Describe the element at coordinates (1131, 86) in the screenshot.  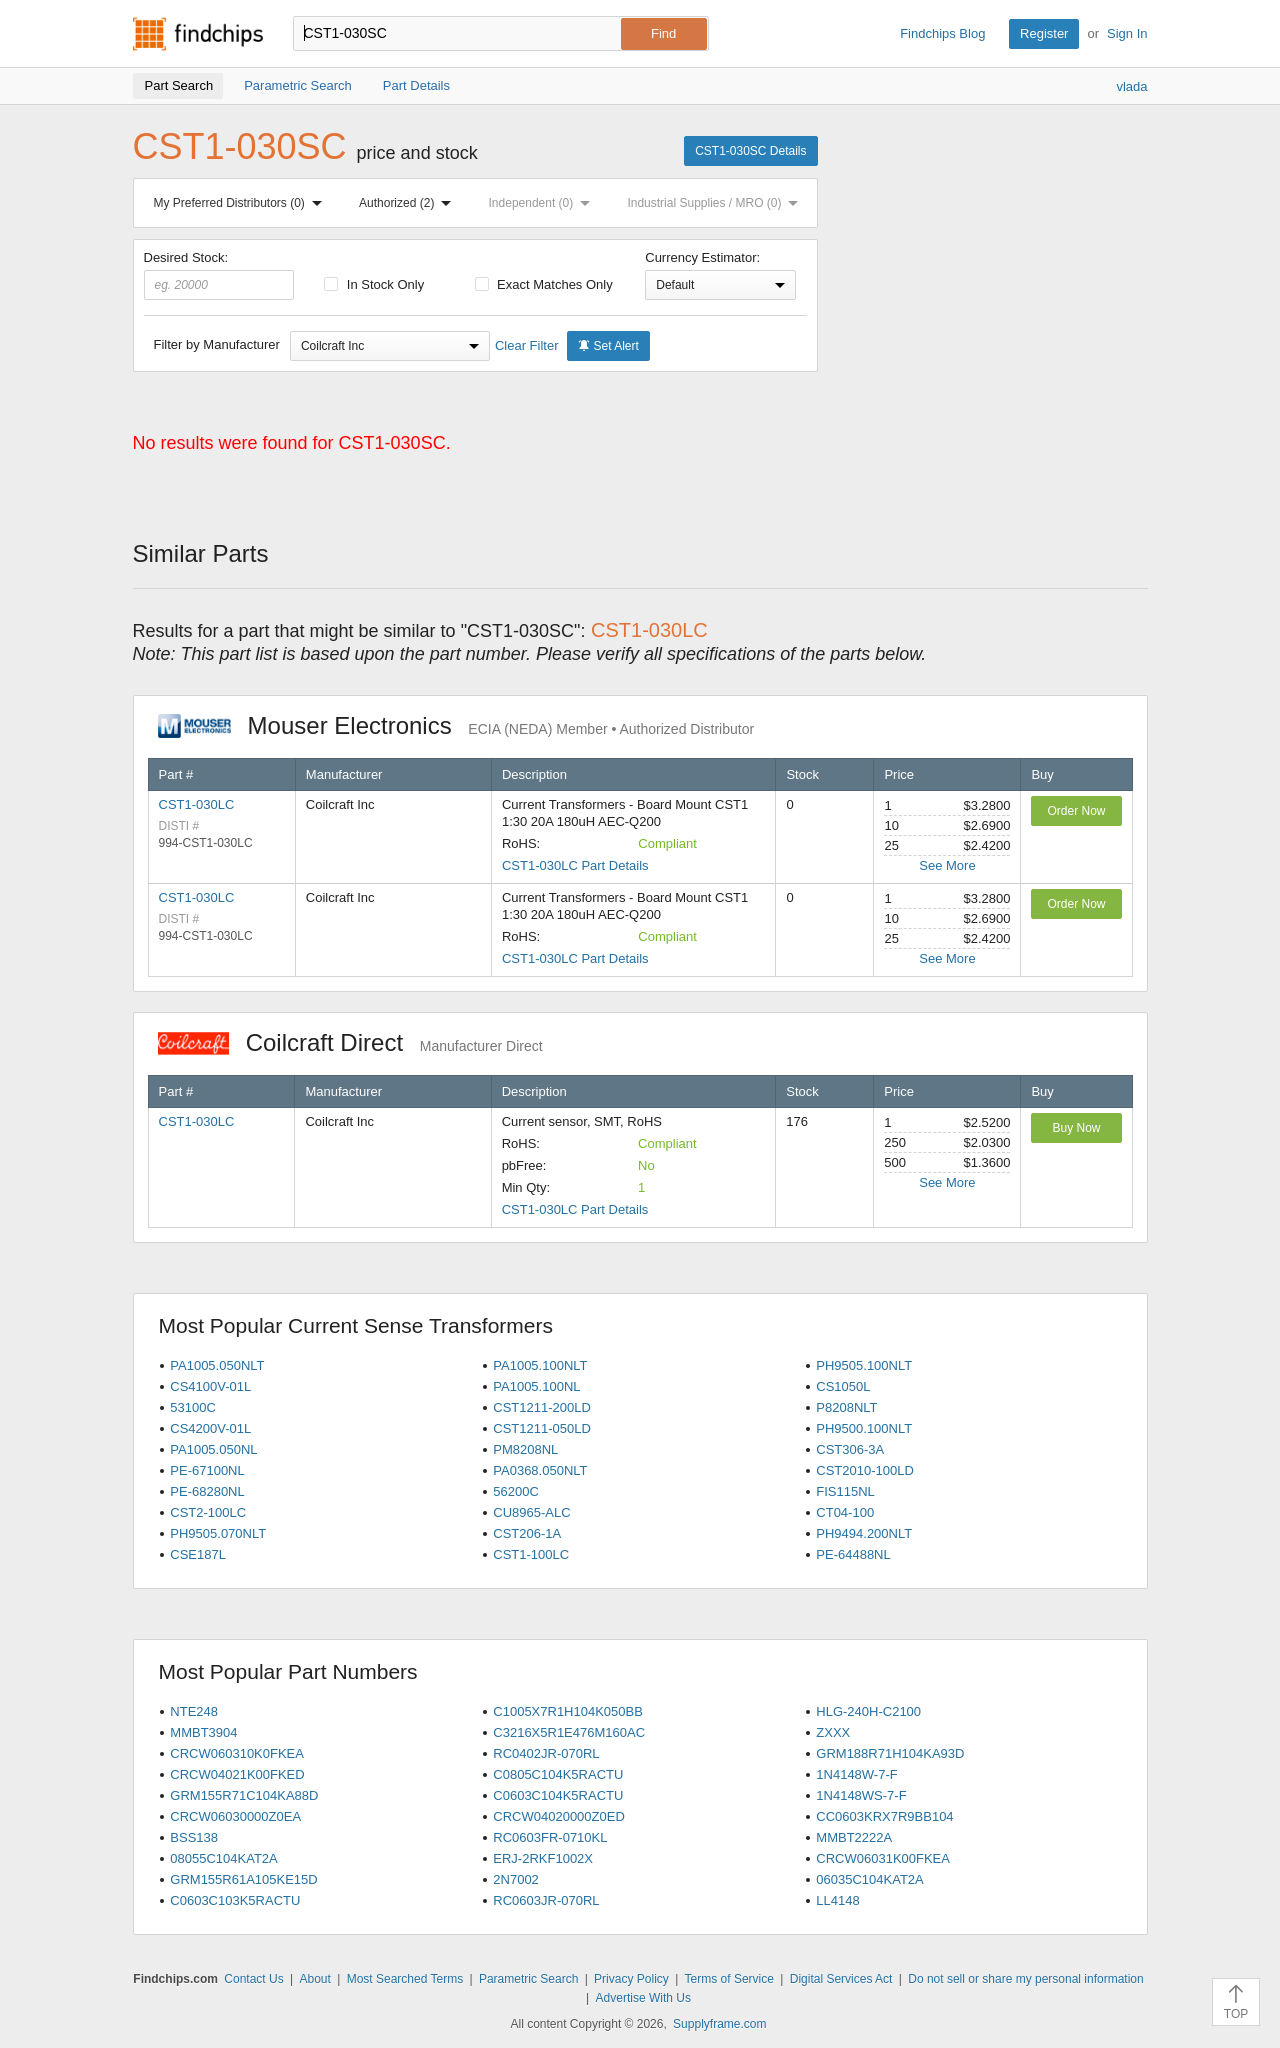
I see `vlada` at that location.